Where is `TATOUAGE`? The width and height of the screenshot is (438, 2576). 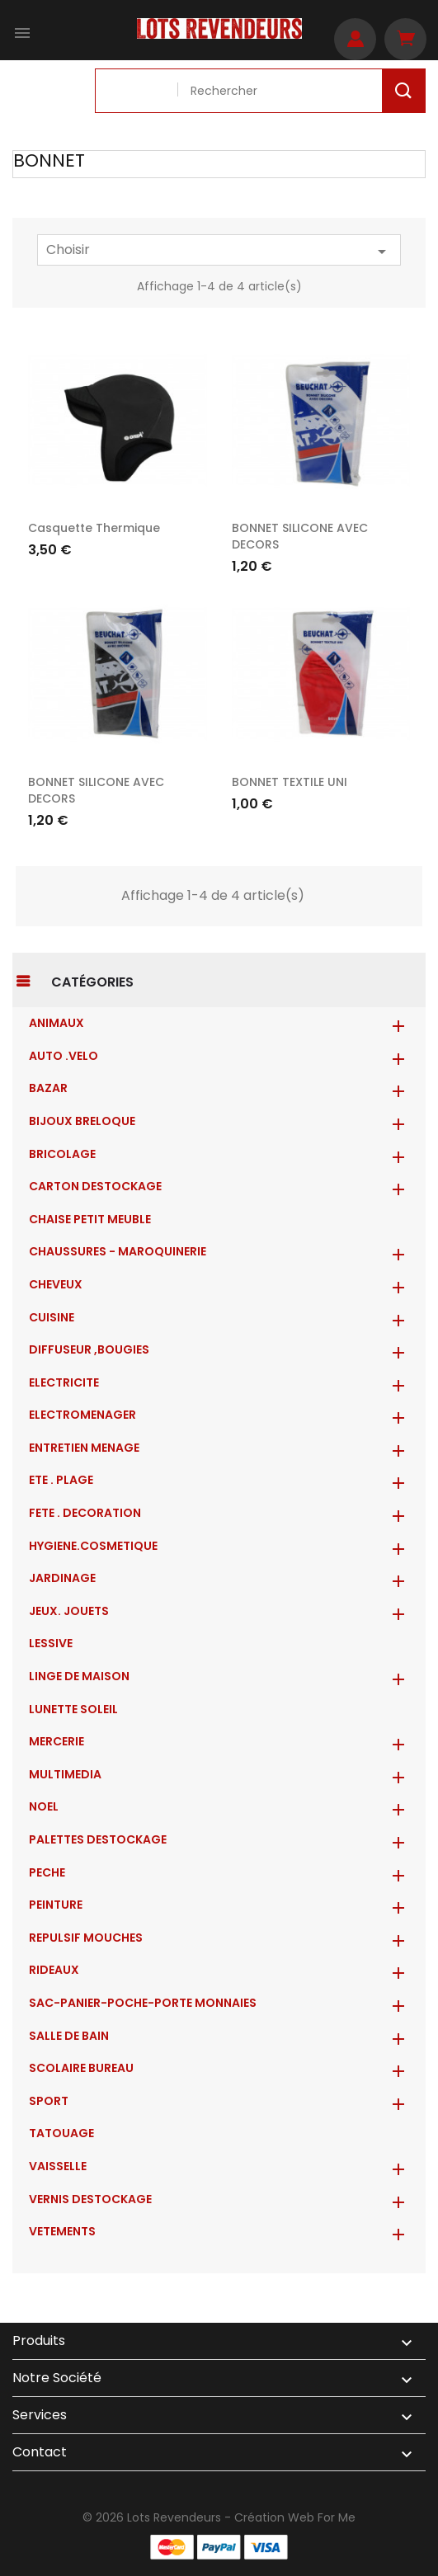
TATOUAGE is located at coordinates (61, 2133).